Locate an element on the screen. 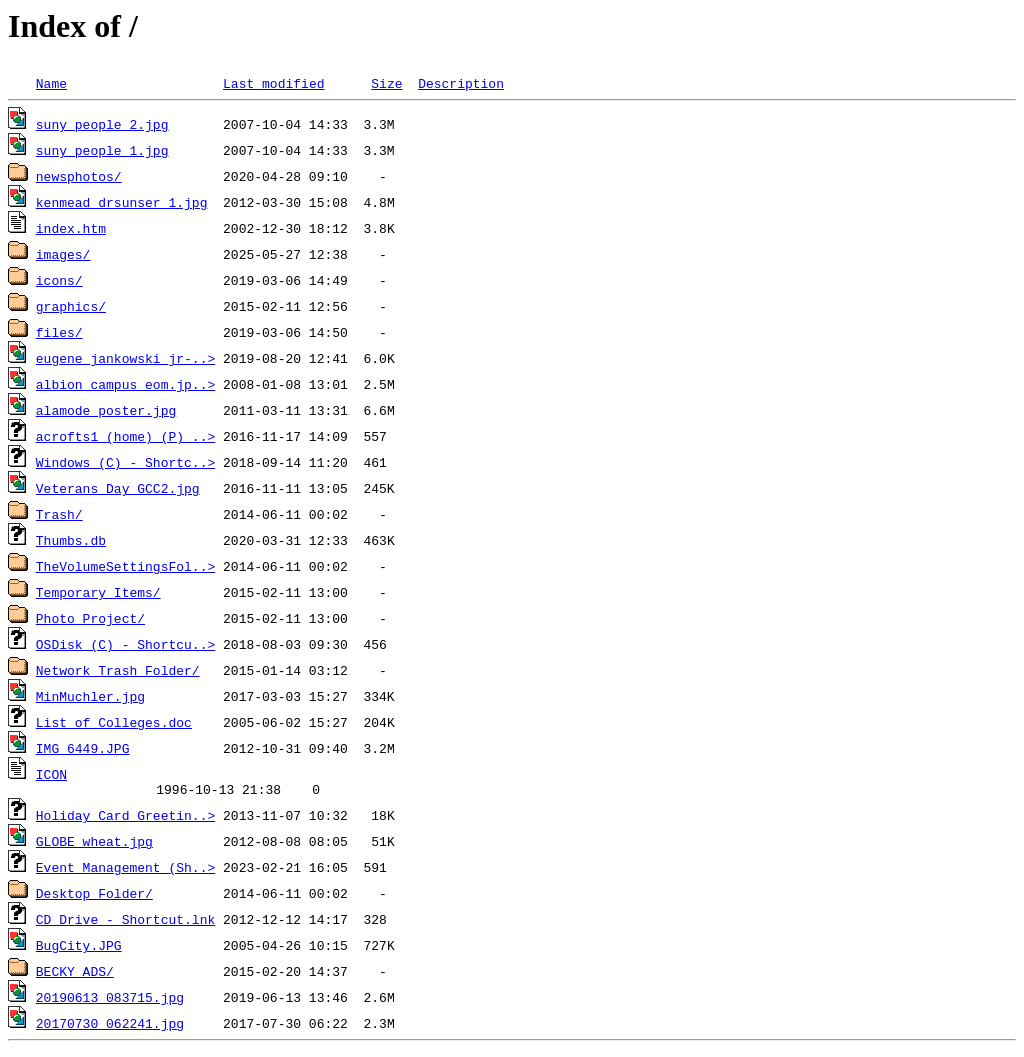  icons/ is located at coordinates (59, 280).